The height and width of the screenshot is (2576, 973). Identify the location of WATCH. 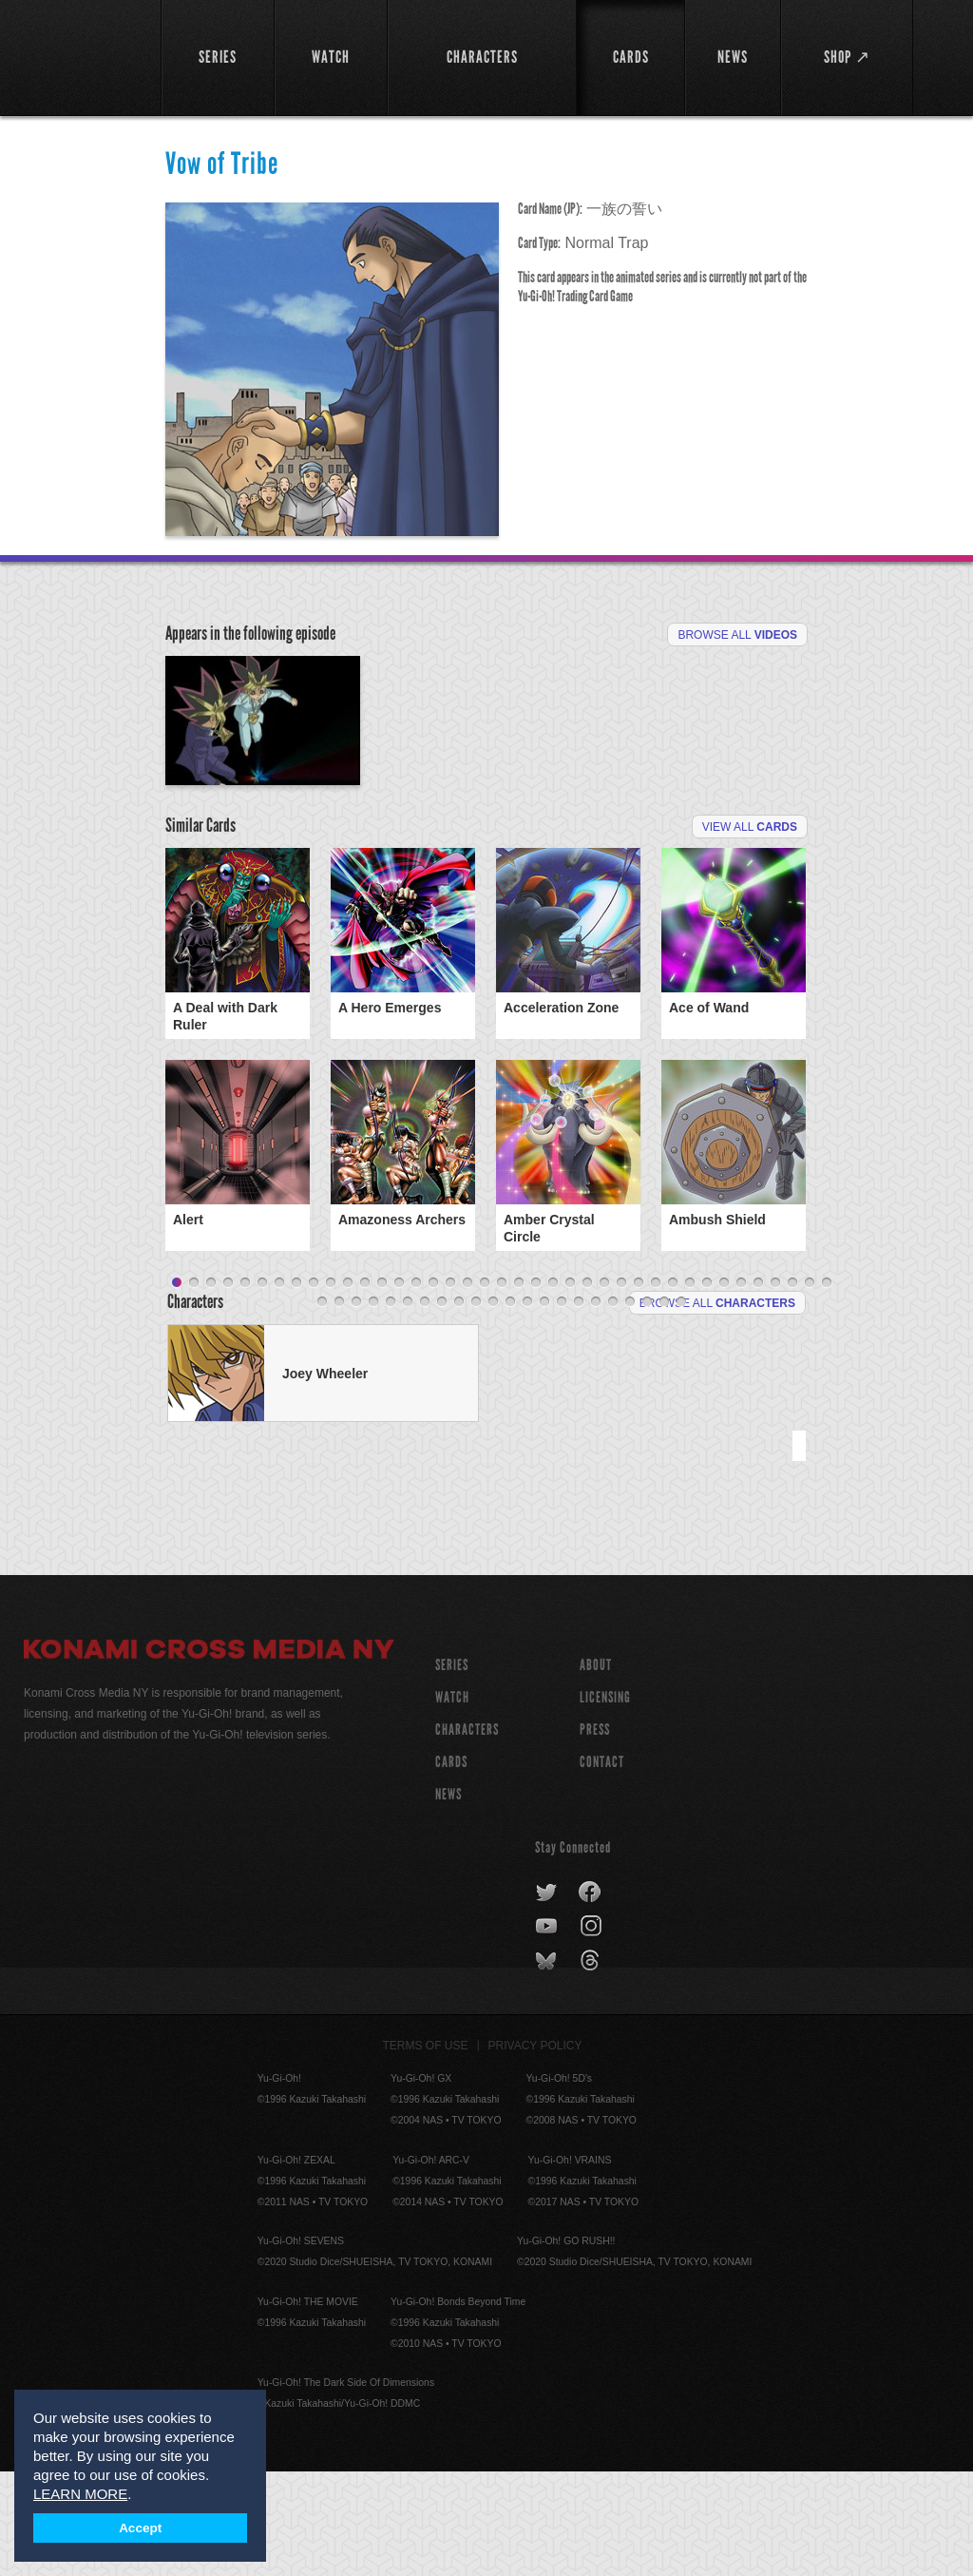
(452, 1802).